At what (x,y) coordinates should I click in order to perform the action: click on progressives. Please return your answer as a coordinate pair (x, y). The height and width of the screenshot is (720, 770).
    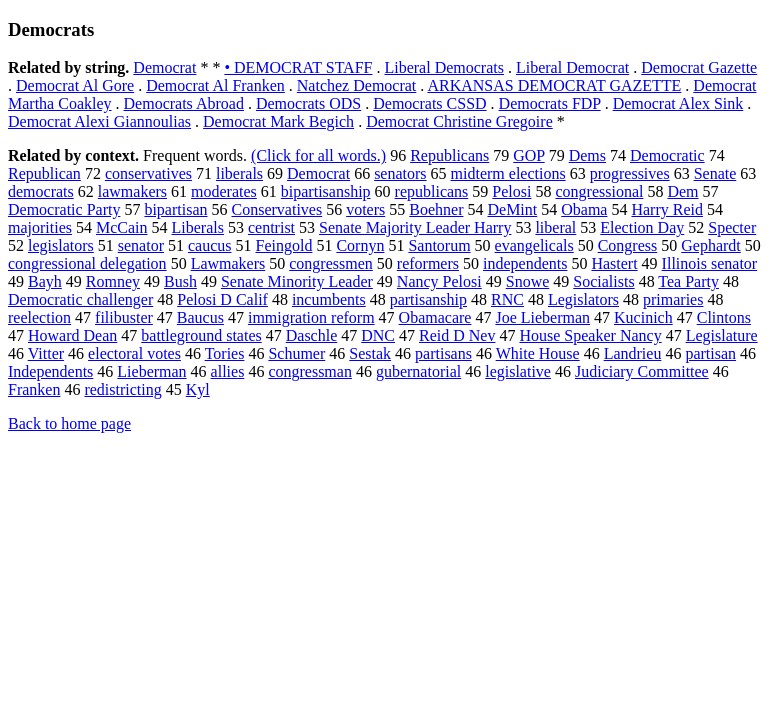
    Looking at the image, I should click on (630, 173).